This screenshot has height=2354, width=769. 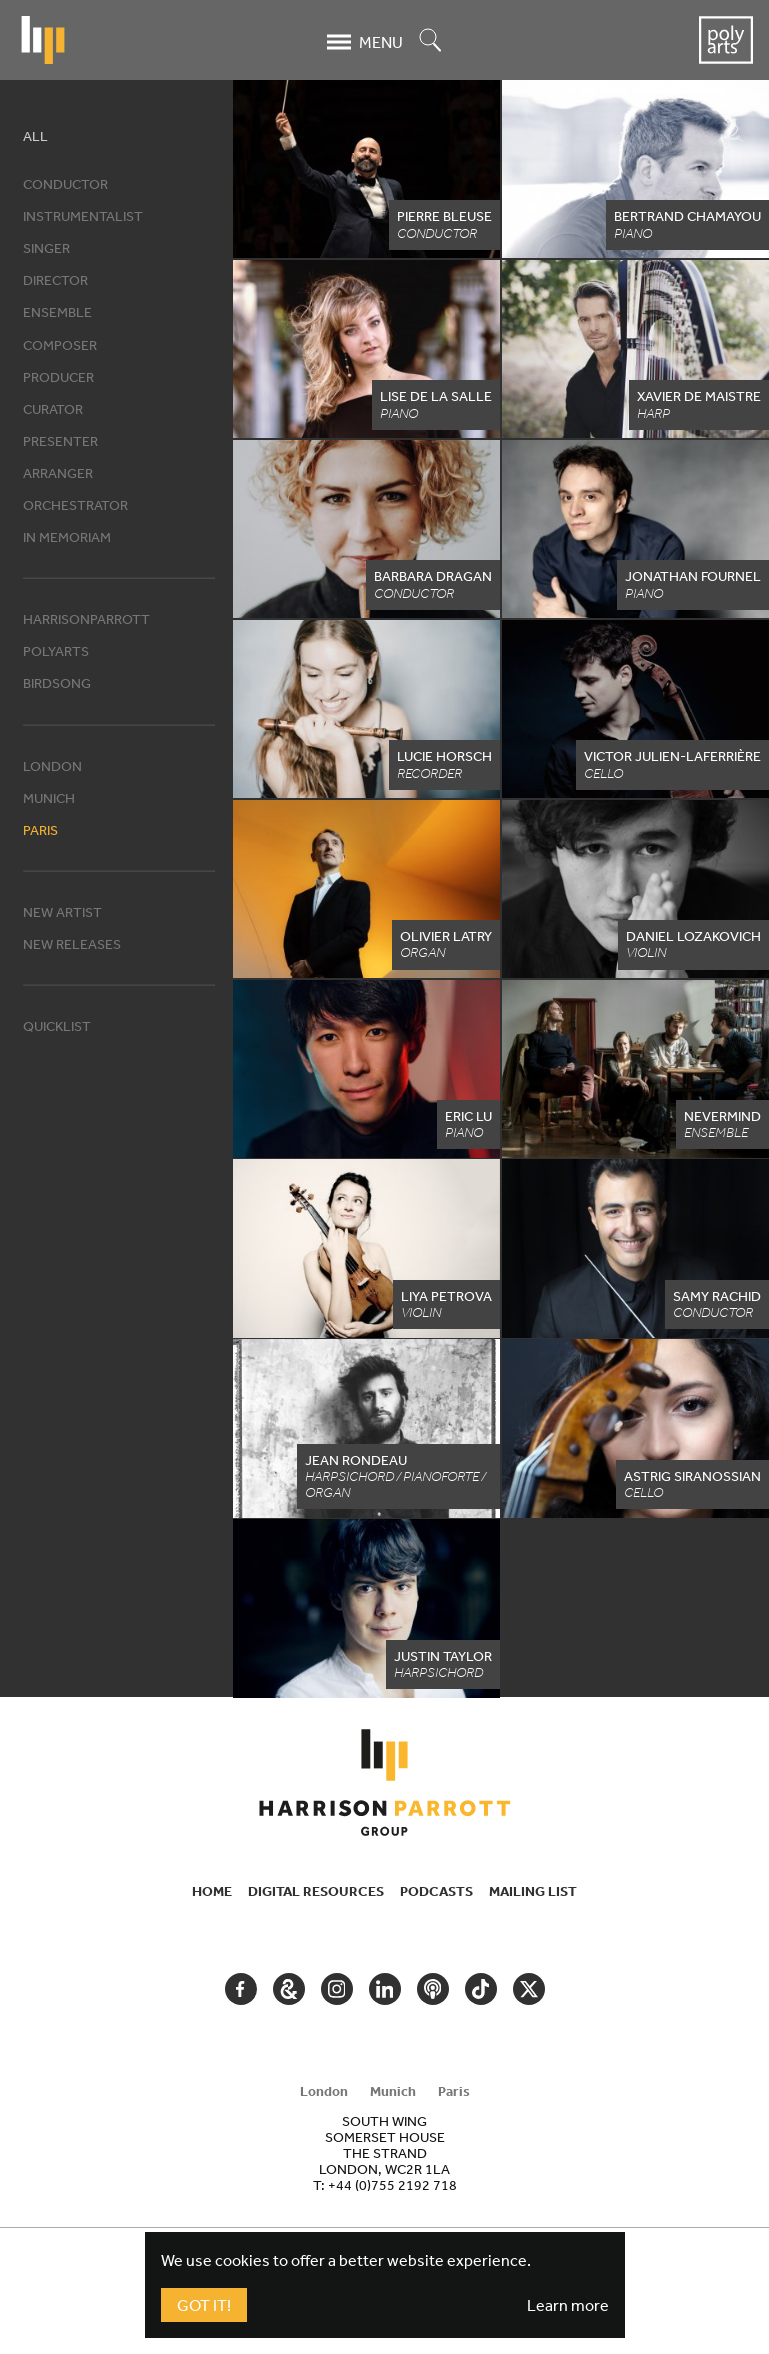 What do you see at coordinates (204, 2305) in the screenshot?
I see `Got It!` at bounding box center [204, 2305].